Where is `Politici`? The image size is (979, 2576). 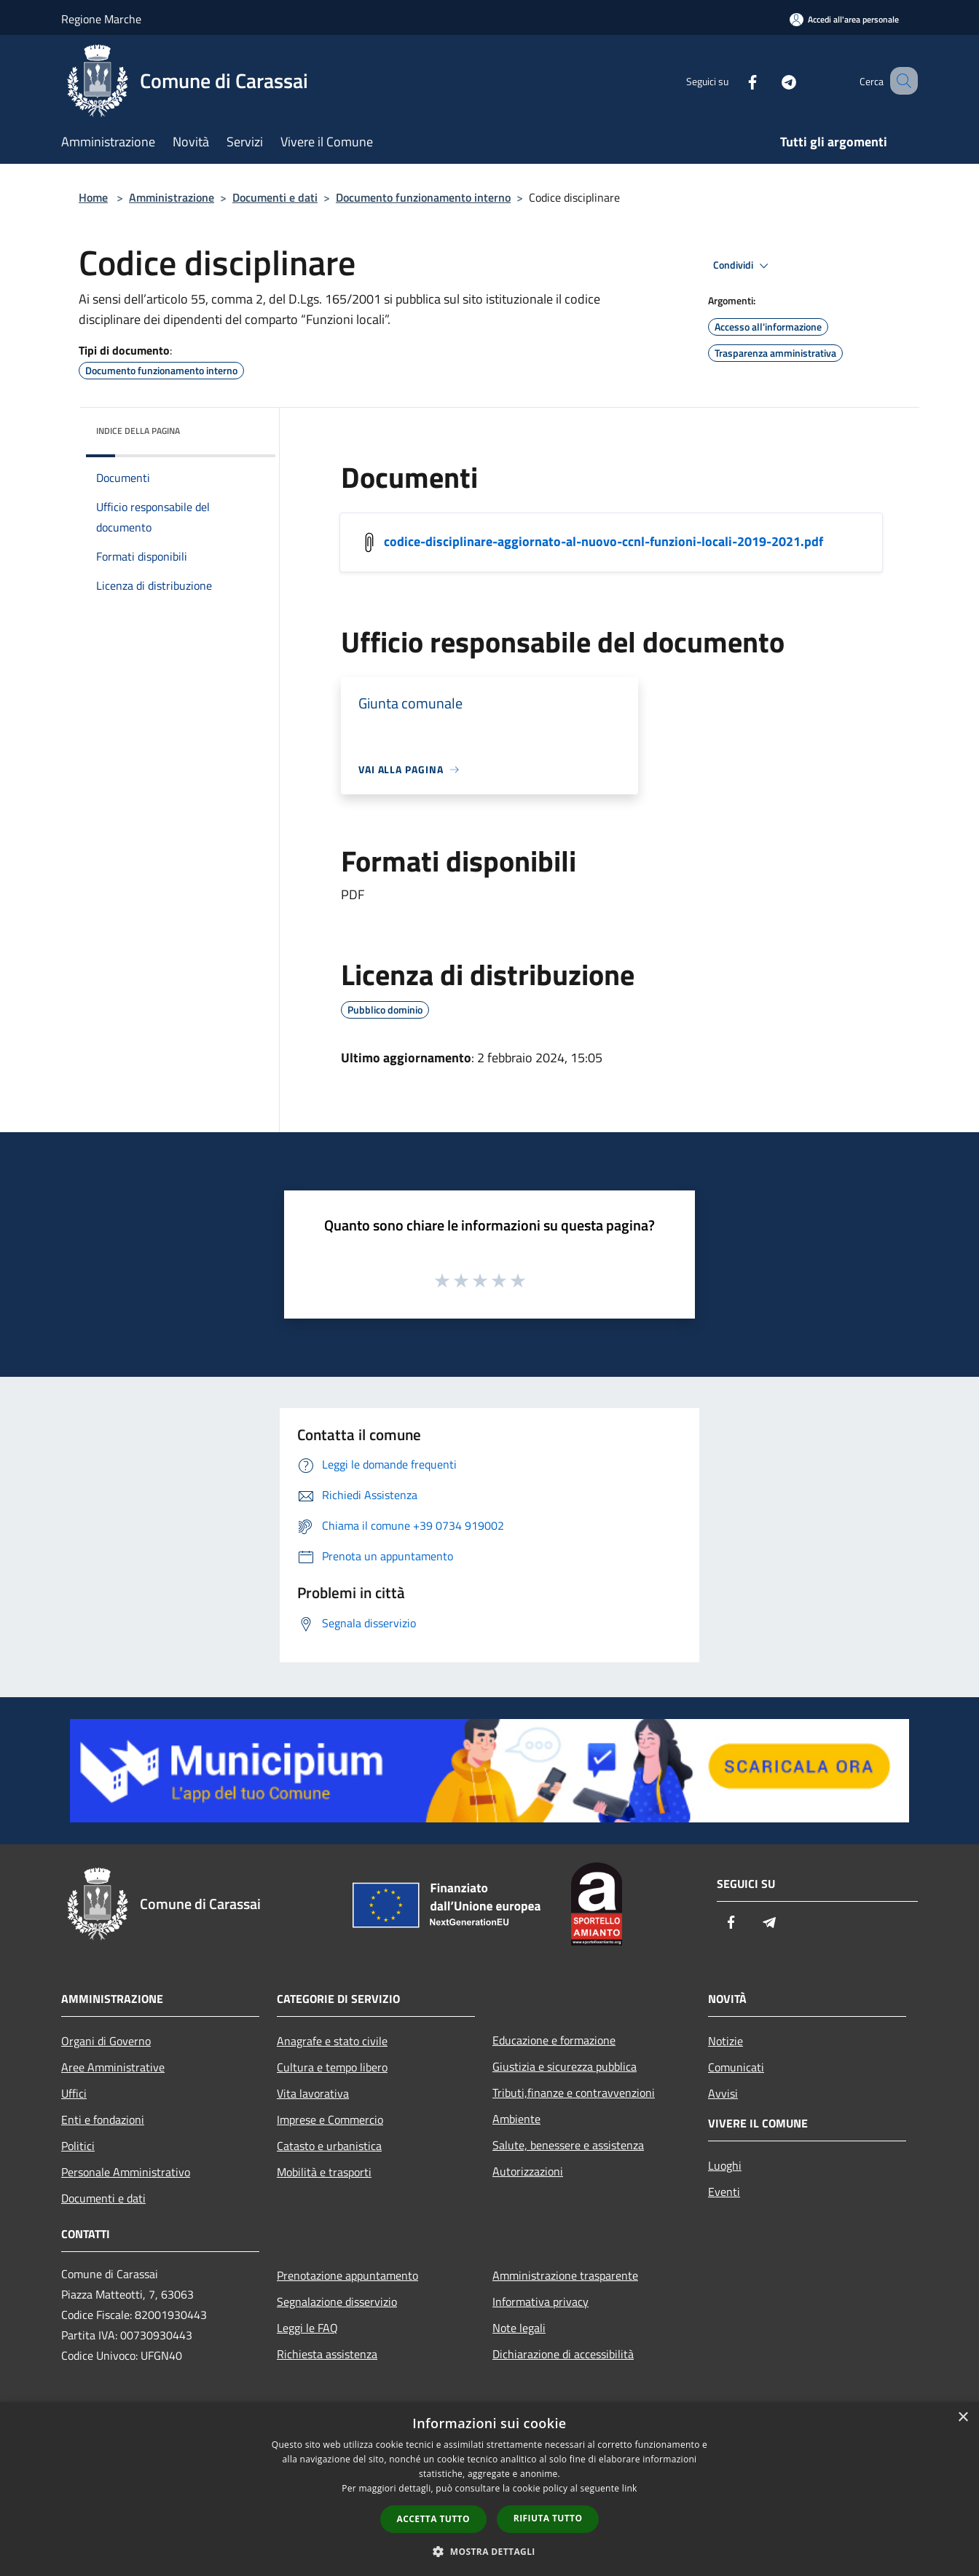 Politici is located at coordinates (78, 2145).